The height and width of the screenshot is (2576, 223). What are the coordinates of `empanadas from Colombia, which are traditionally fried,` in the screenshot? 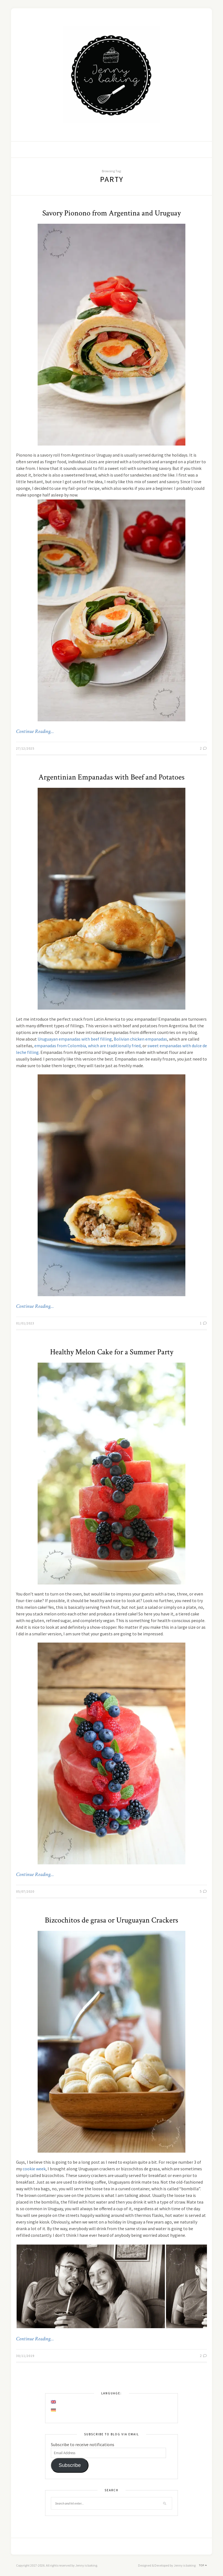 It's located at (88, 1045).